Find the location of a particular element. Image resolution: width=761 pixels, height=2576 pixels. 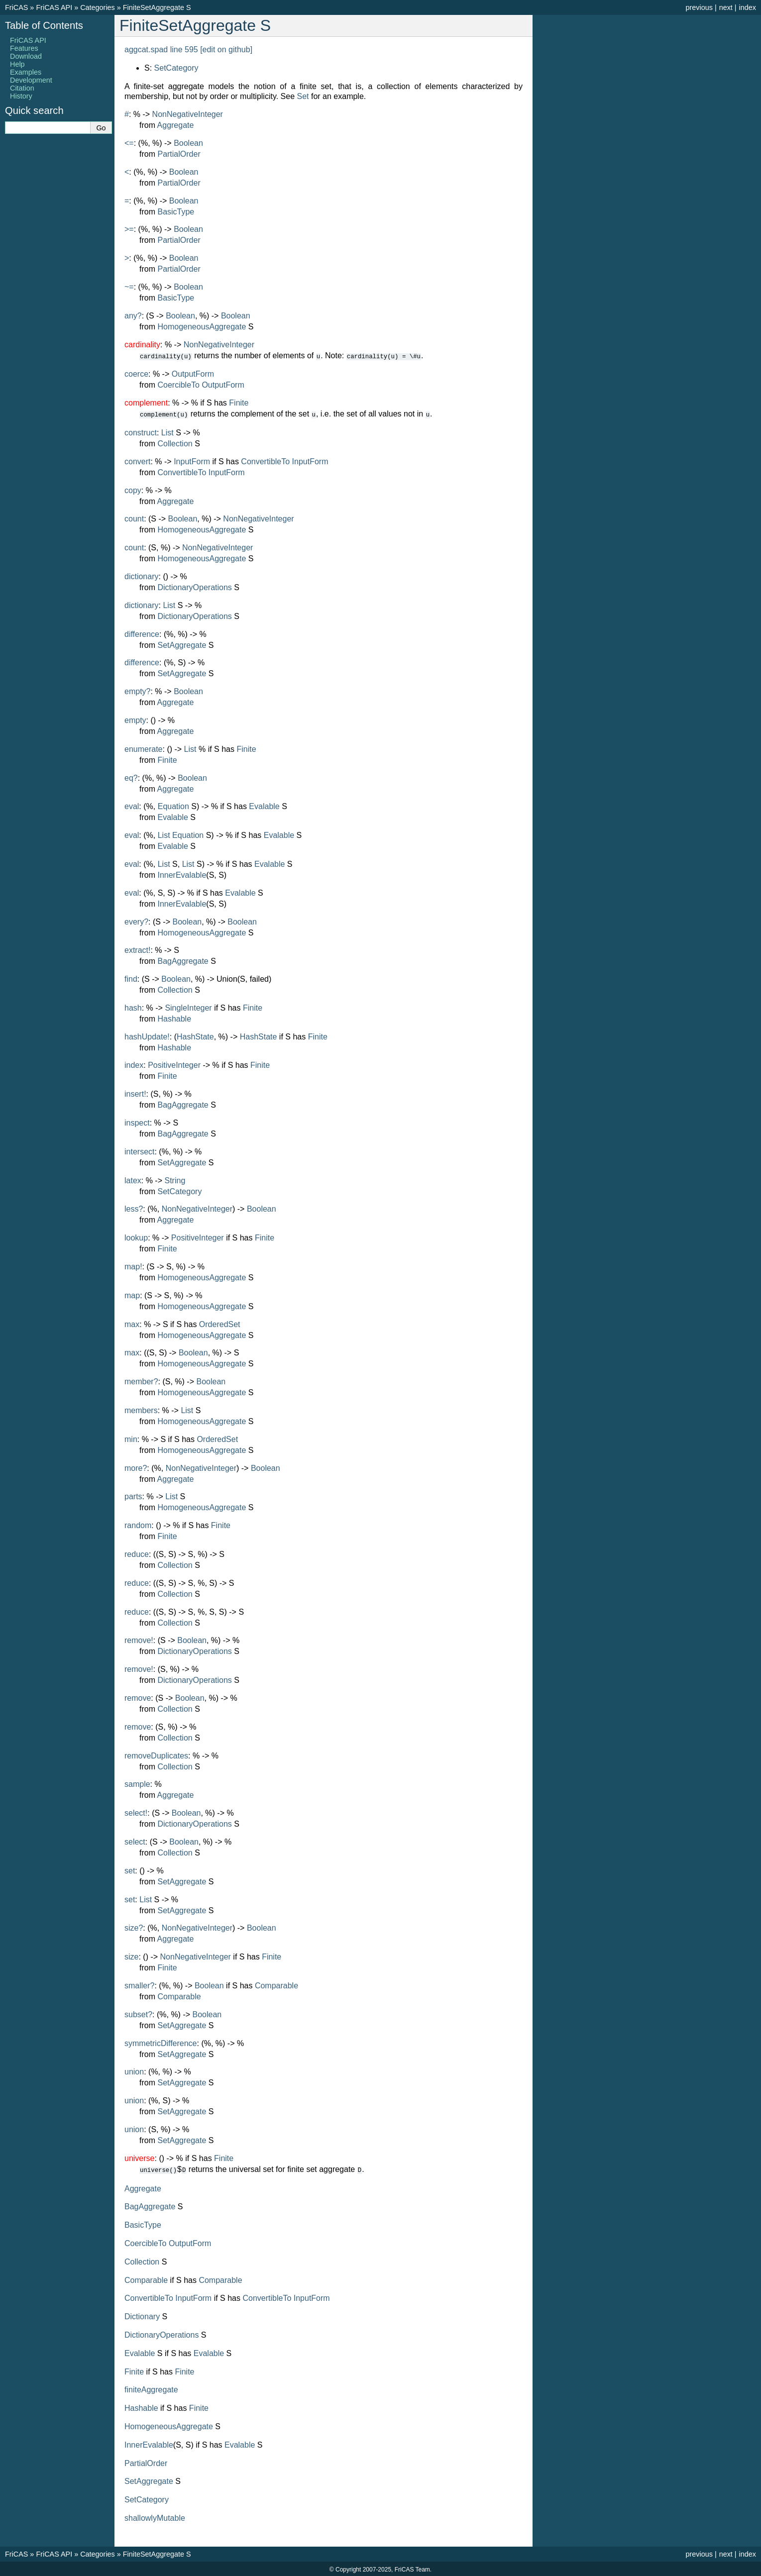

Categories is located at coordinates (97, 7).